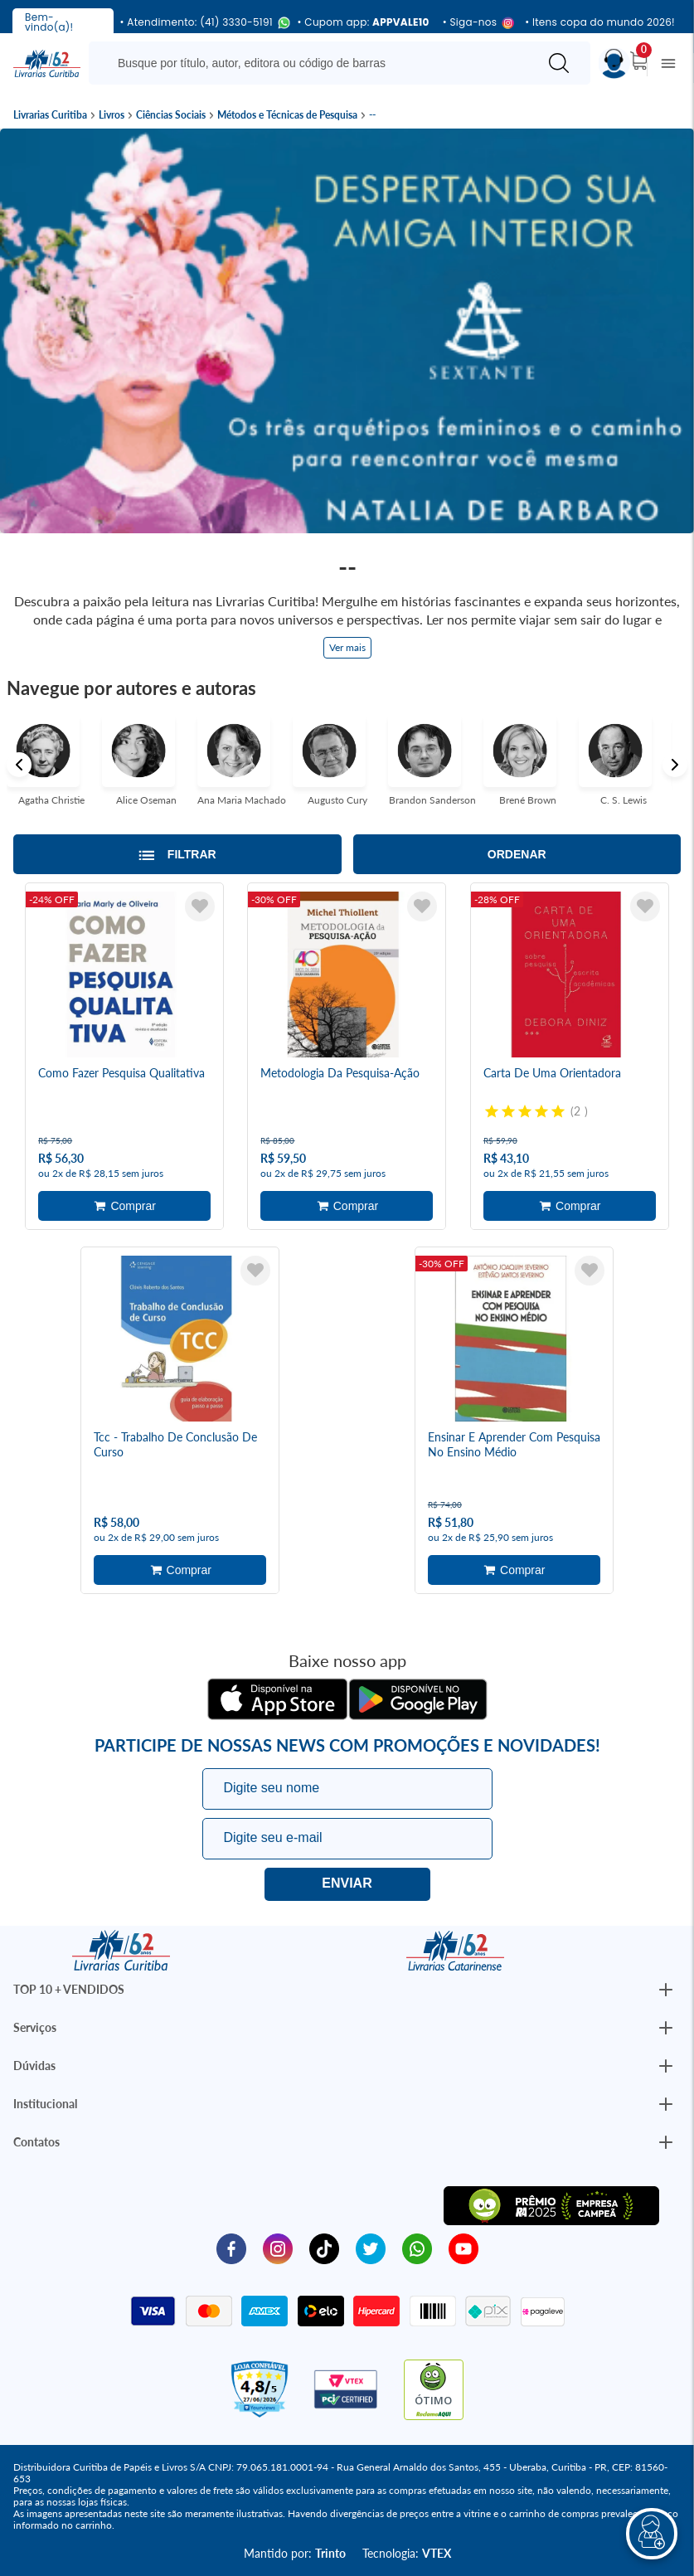 The image size is (694, 2576). I want to click on Adicionar, so click(124, 1206).